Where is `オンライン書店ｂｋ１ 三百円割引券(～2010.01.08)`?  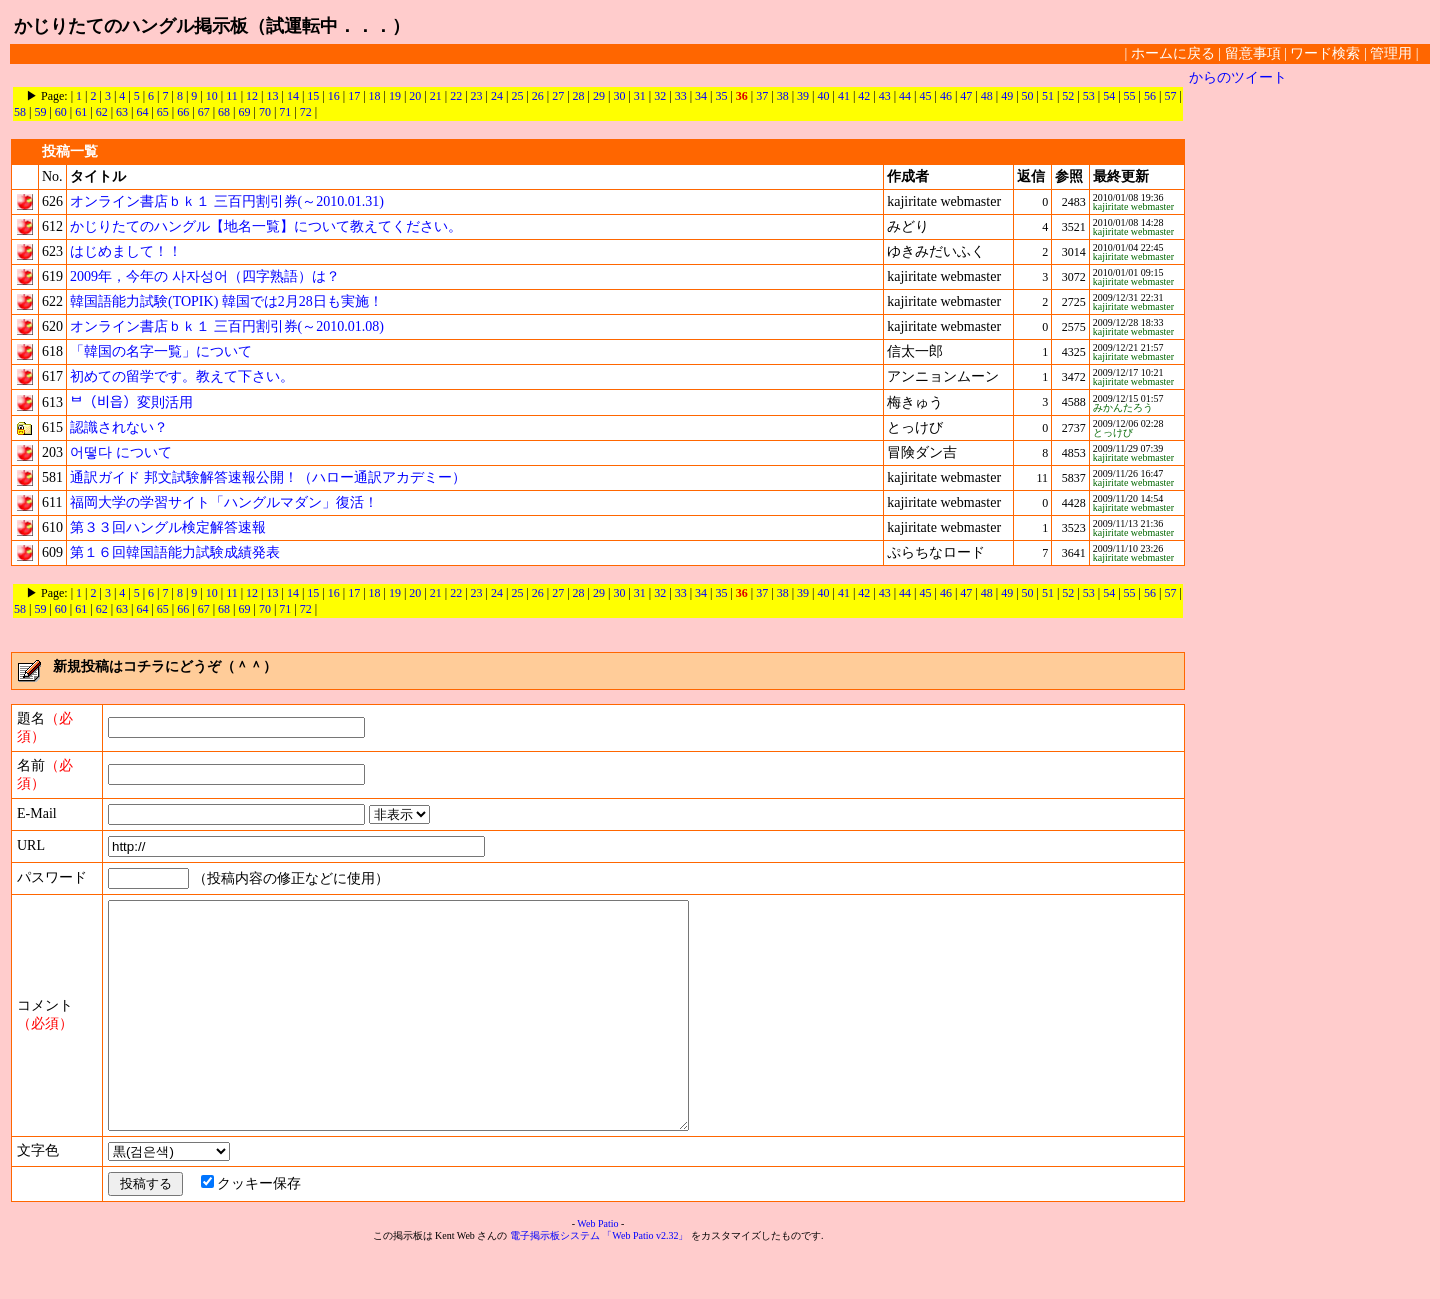
オンライン書店ｂｋ１ 三百円割引券(～2010.01.08) is located at coordinates (227, 326).